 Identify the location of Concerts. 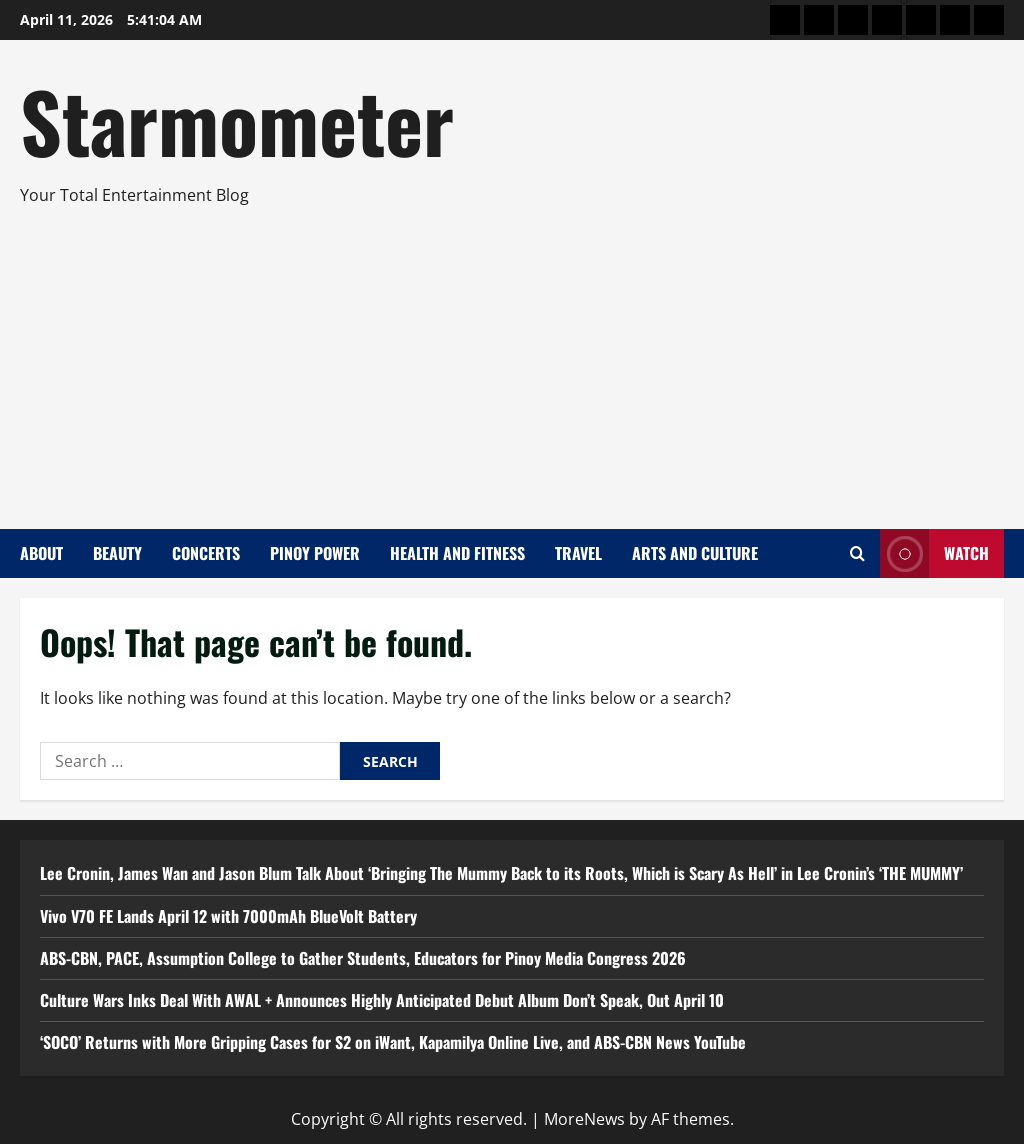
(206, 553).